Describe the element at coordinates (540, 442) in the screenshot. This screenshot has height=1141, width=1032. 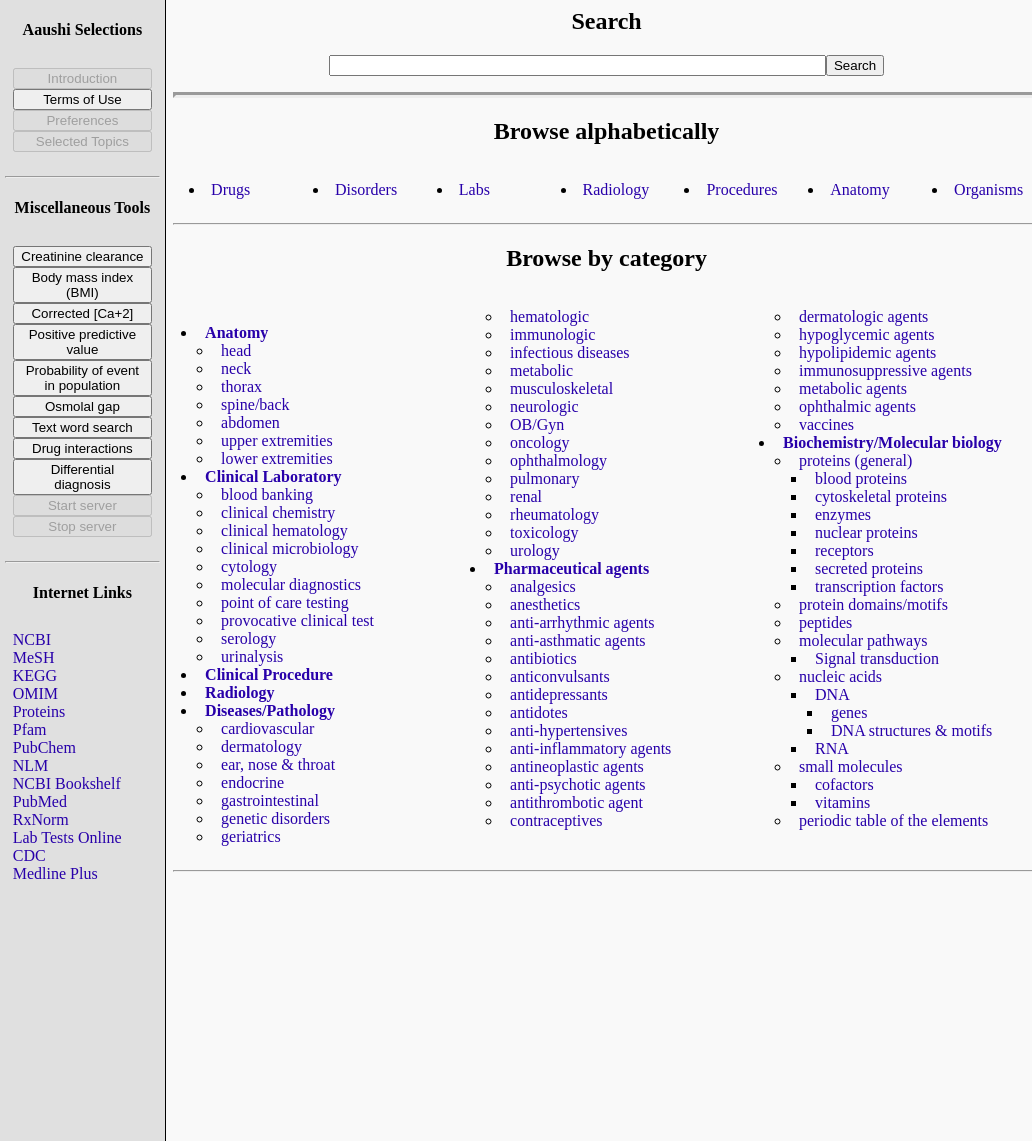
I see `oncology` at that location.